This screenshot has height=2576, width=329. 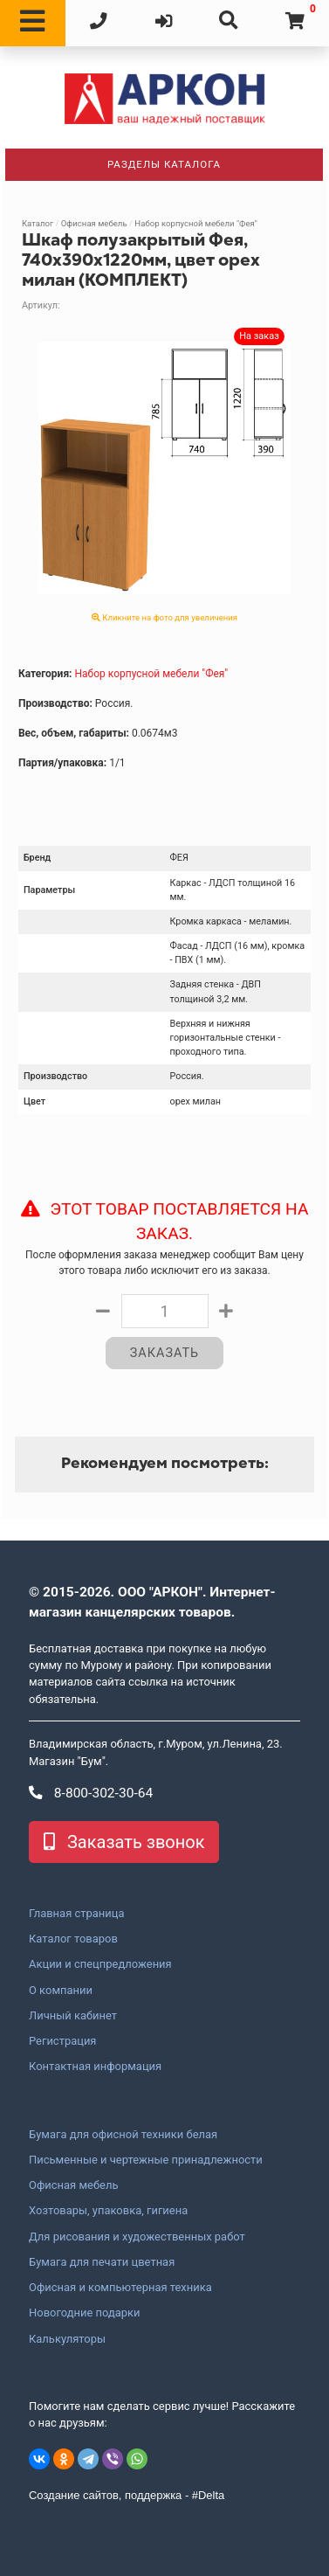 What do you see at coordinates (73, 1939) in the screenshot?
I see `Каталог товаров` at bounding box center [73, 1939].